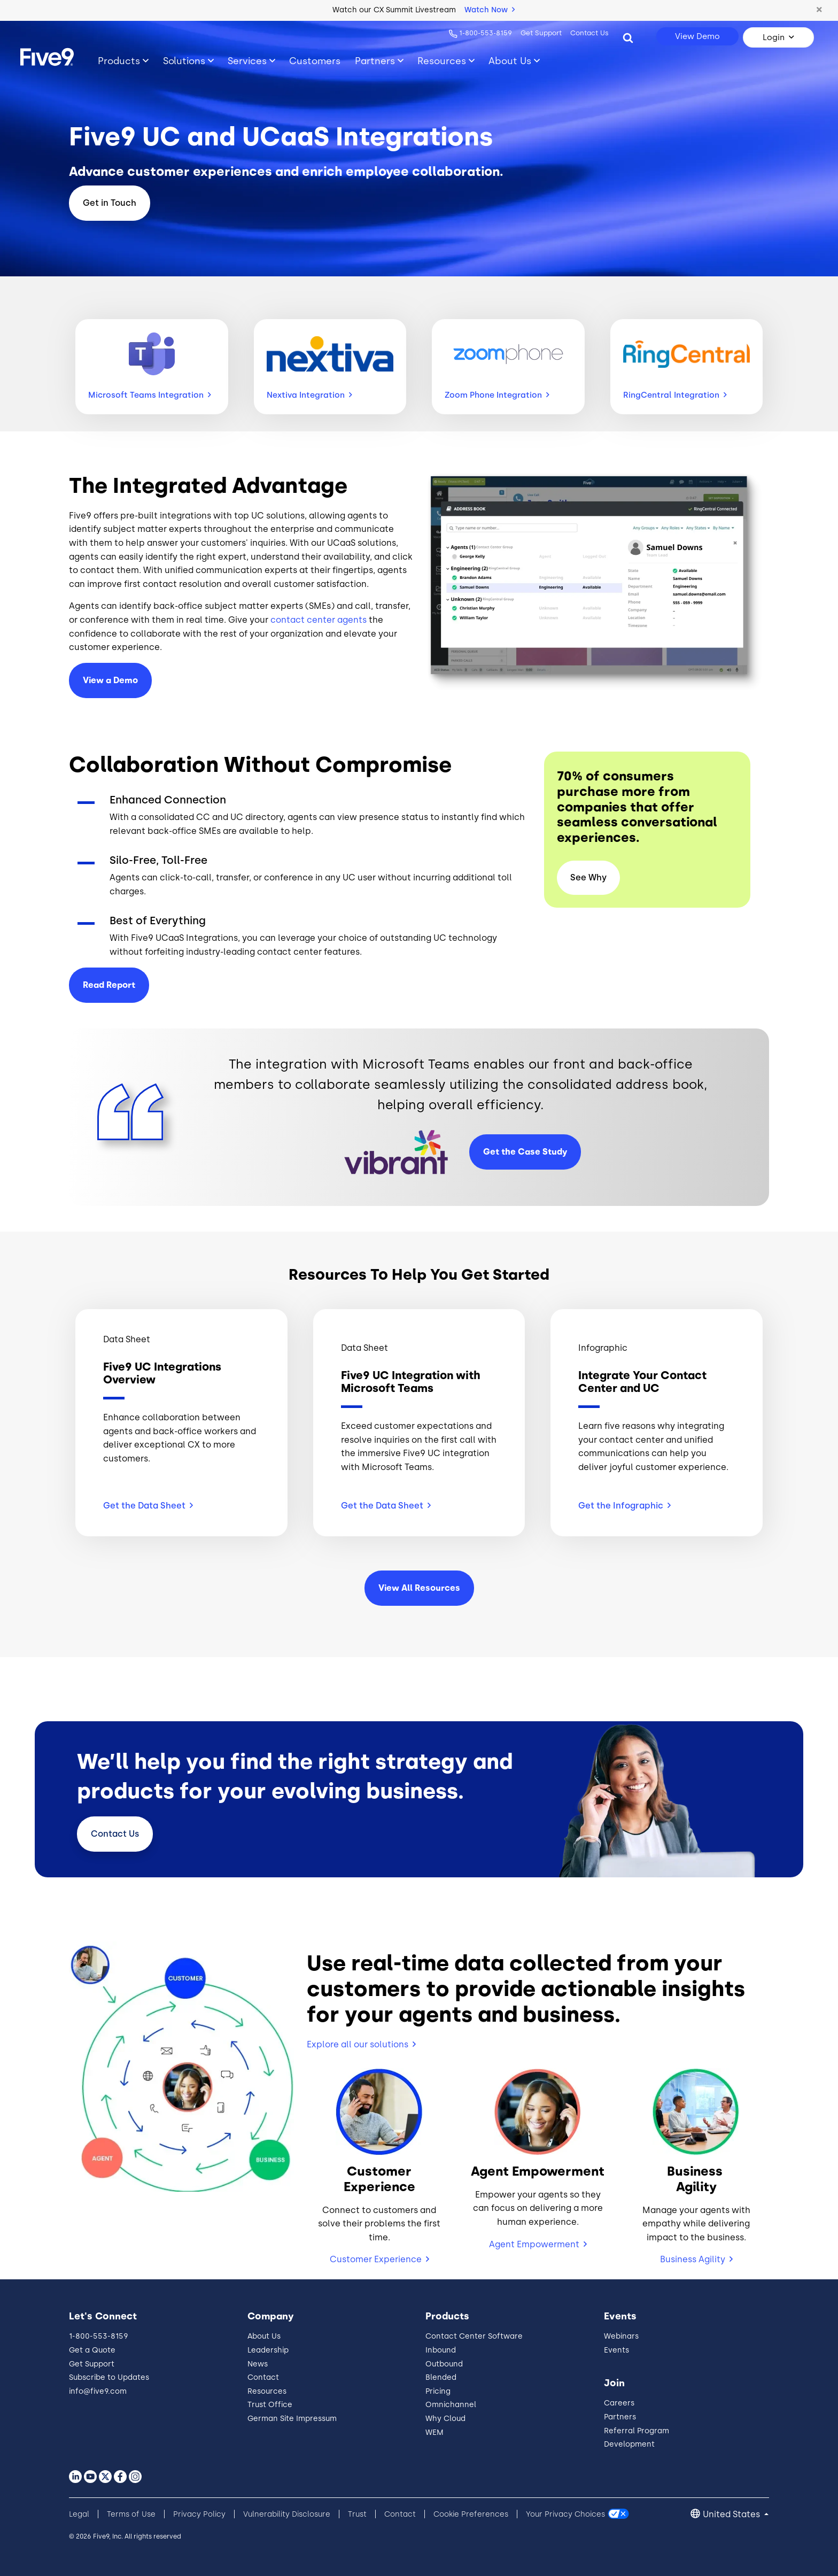  Describe the element at coordinates (98, 2391) in the screenshot. I see `info@five9.com` at that location.